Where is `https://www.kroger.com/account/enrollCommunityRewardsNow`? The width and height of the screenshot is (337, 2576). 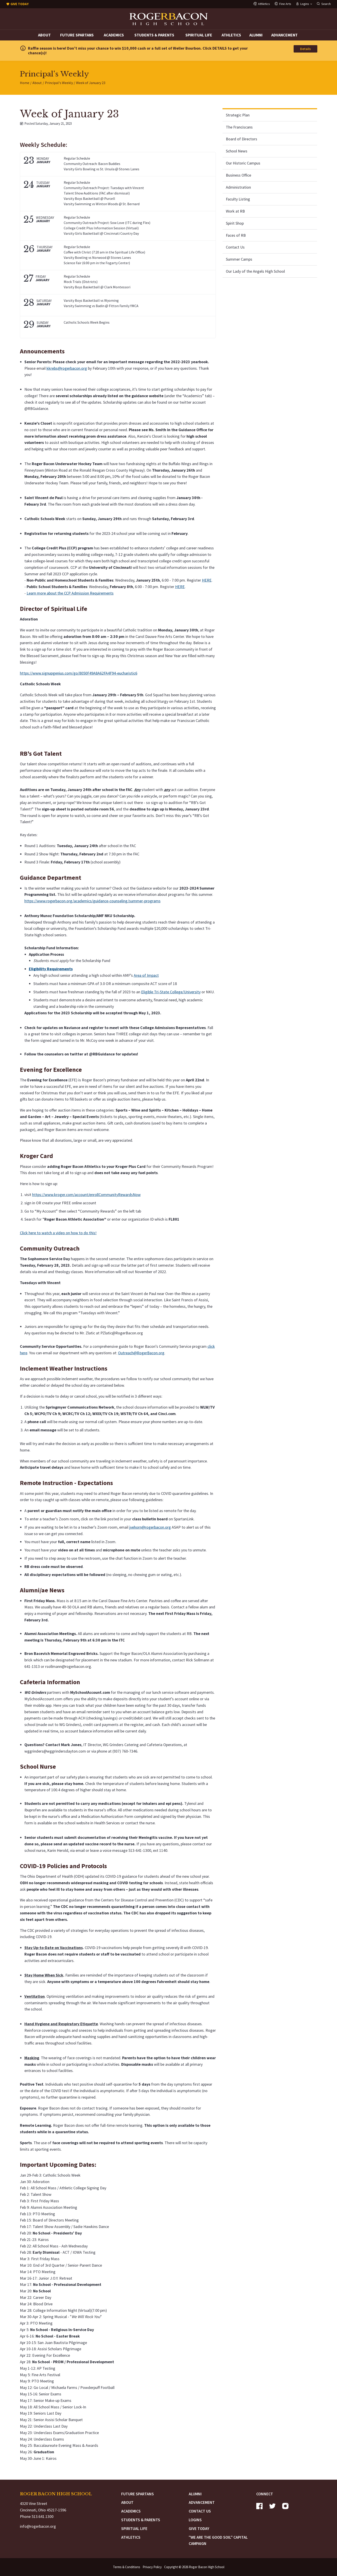
https://www.kroger.com/account/enrollCommunityRewardsNow is located at coordinates (86, 1194).